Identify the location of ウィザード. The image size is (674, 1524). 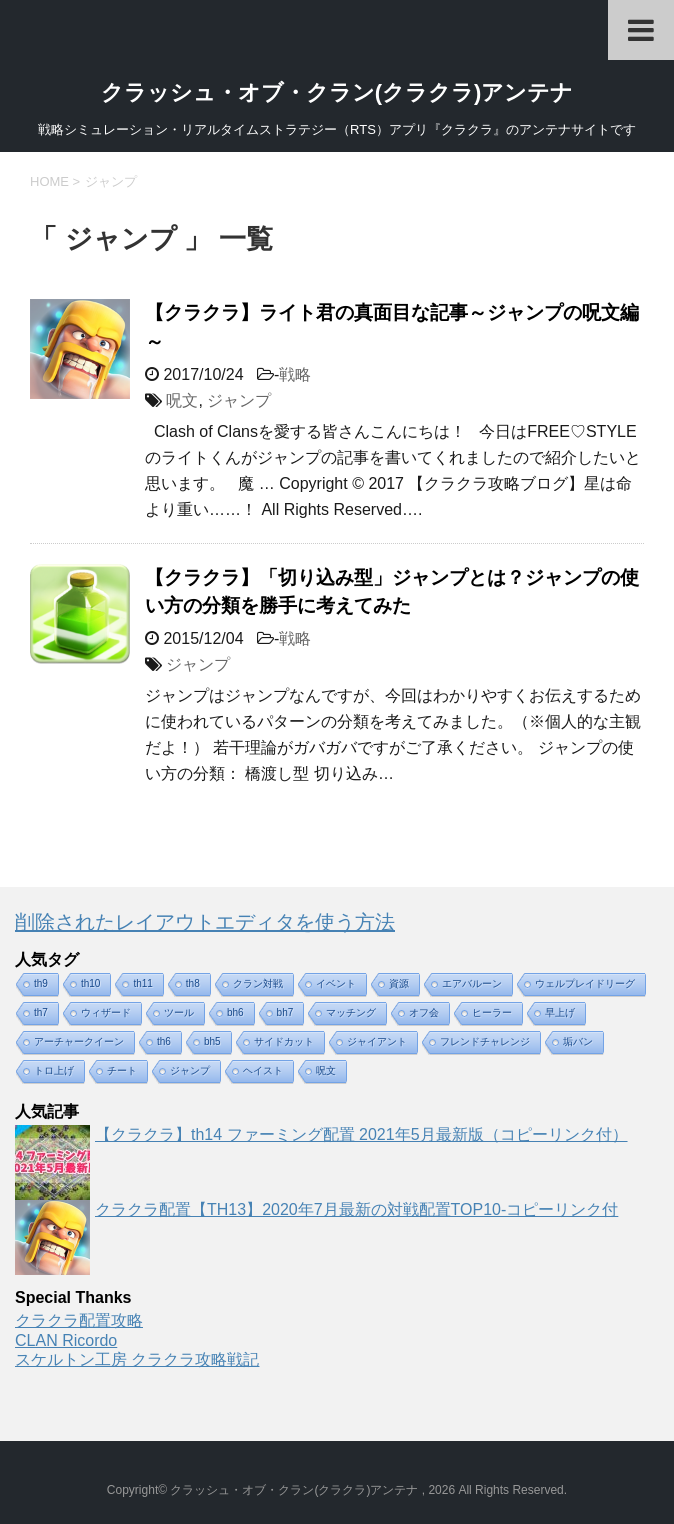
(106, 1012).